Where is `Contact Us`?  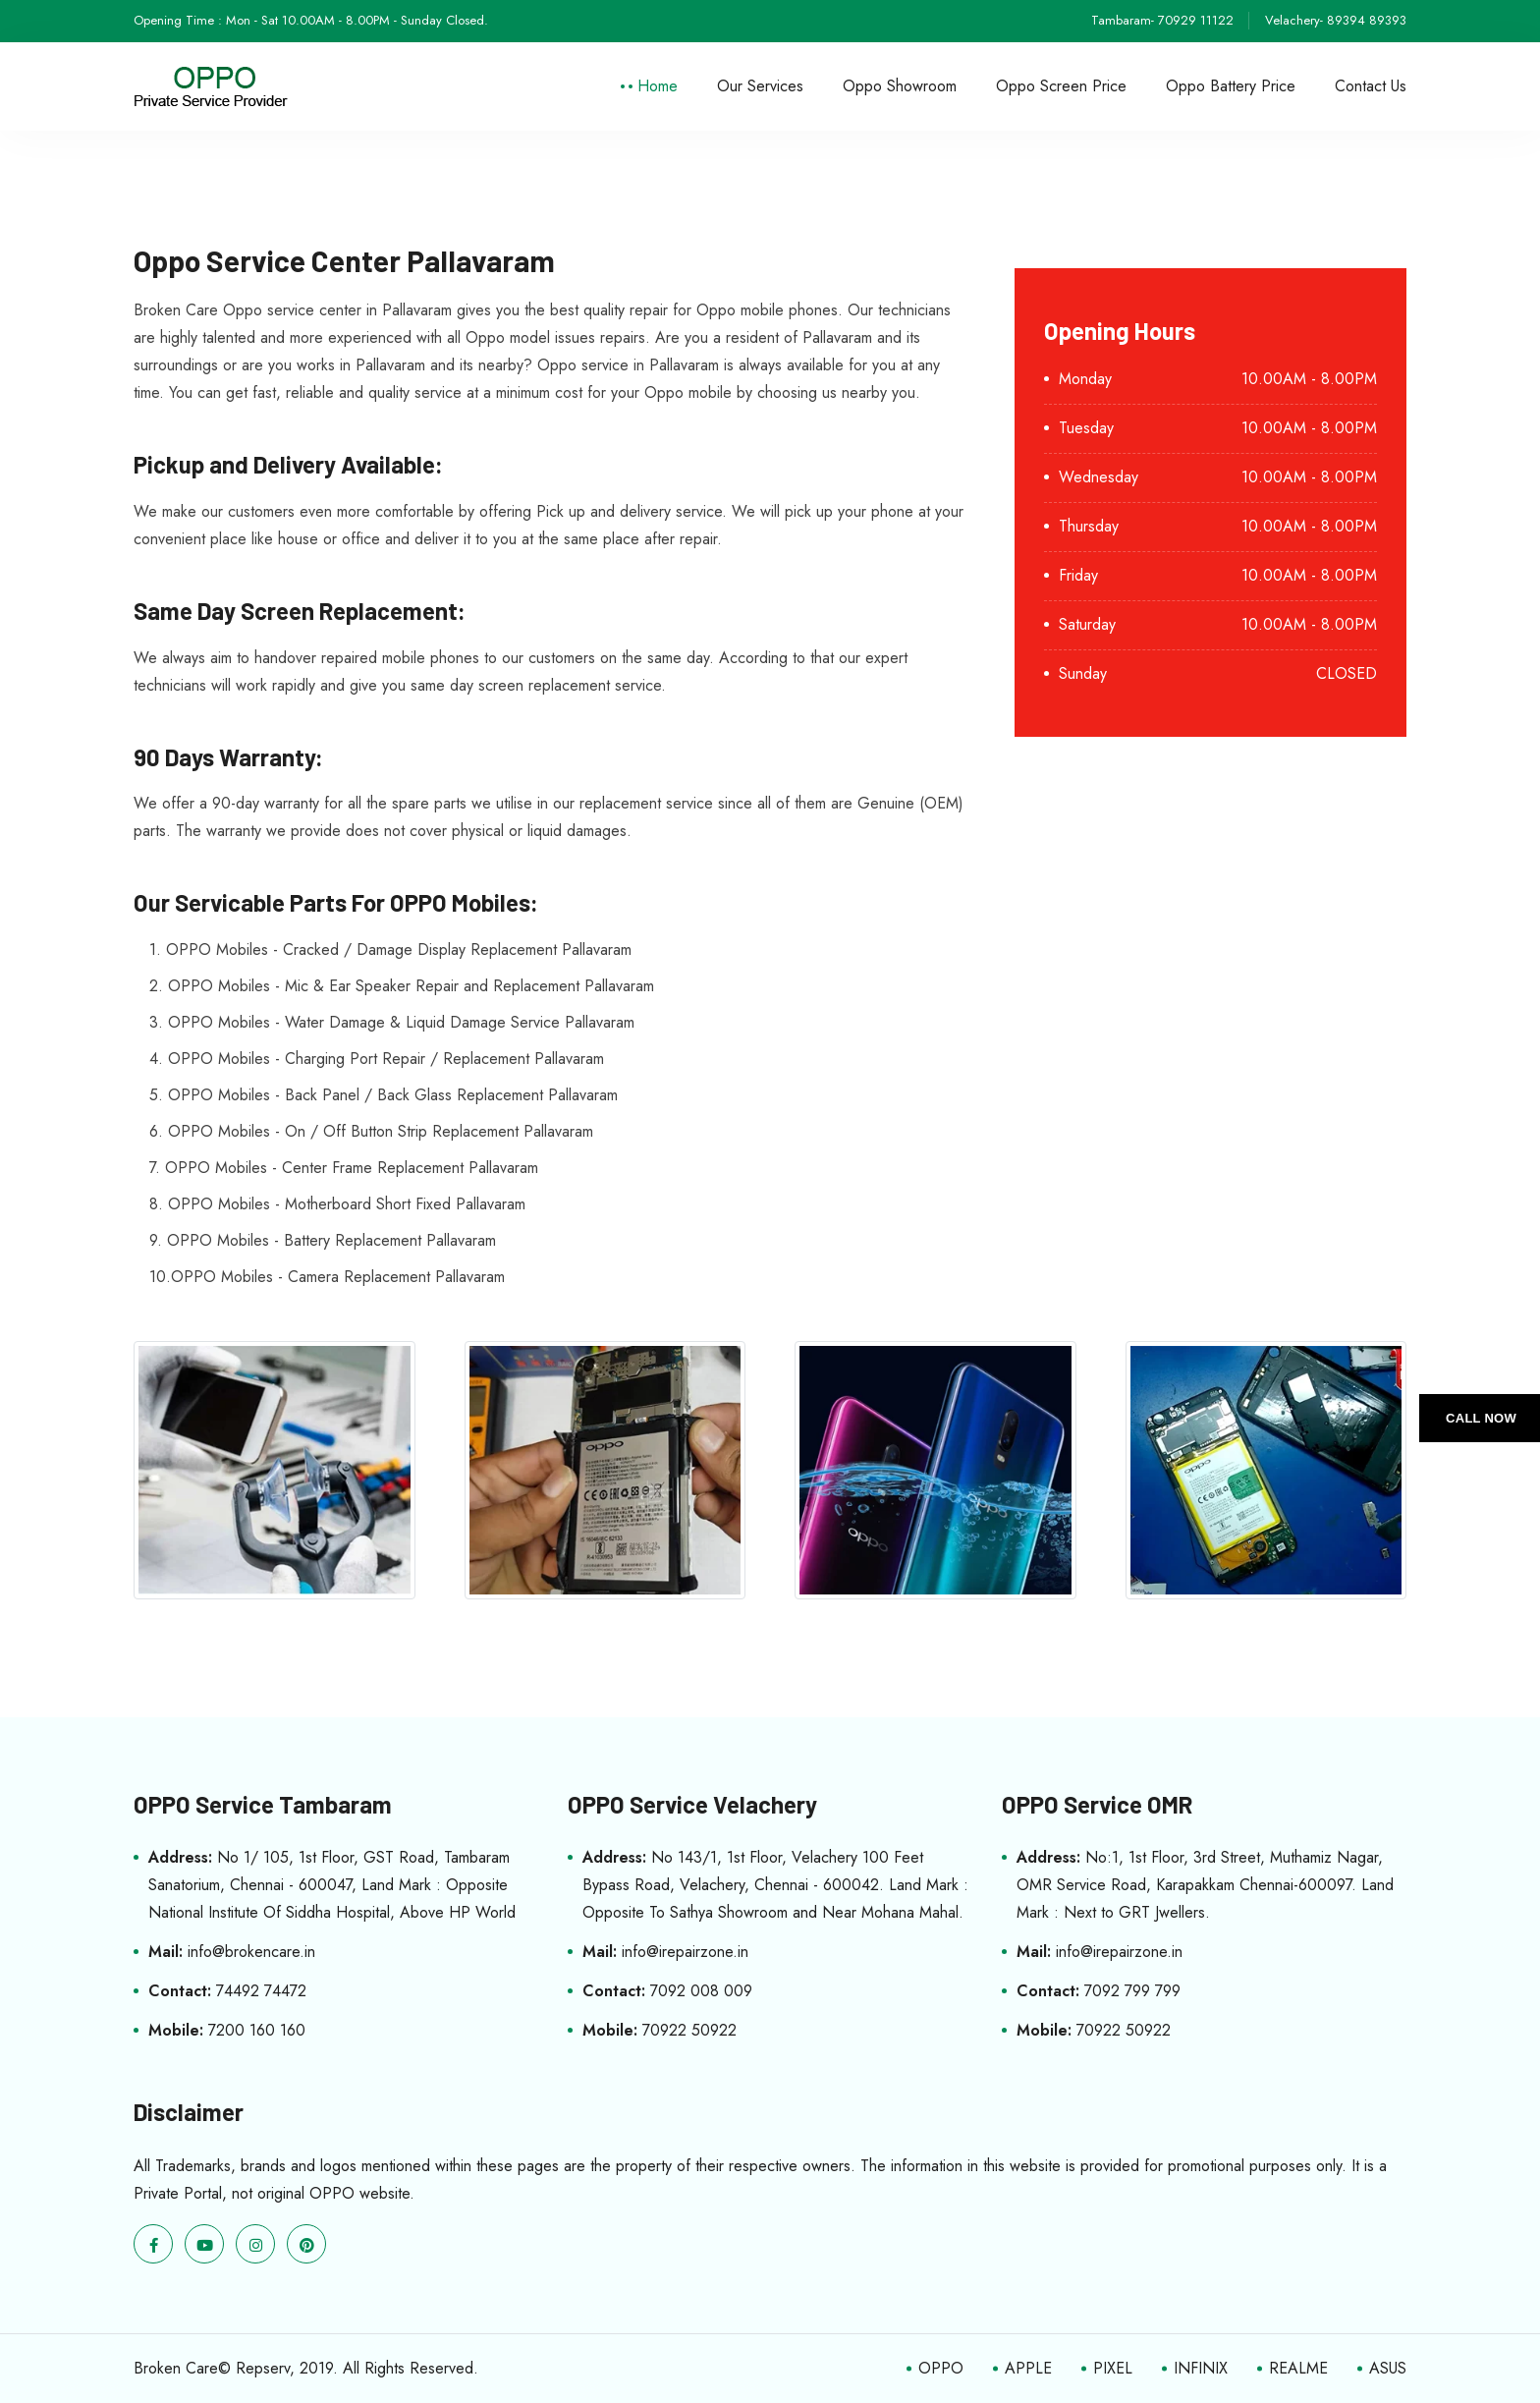
Contact Us is located at coordinates (1370, 86).